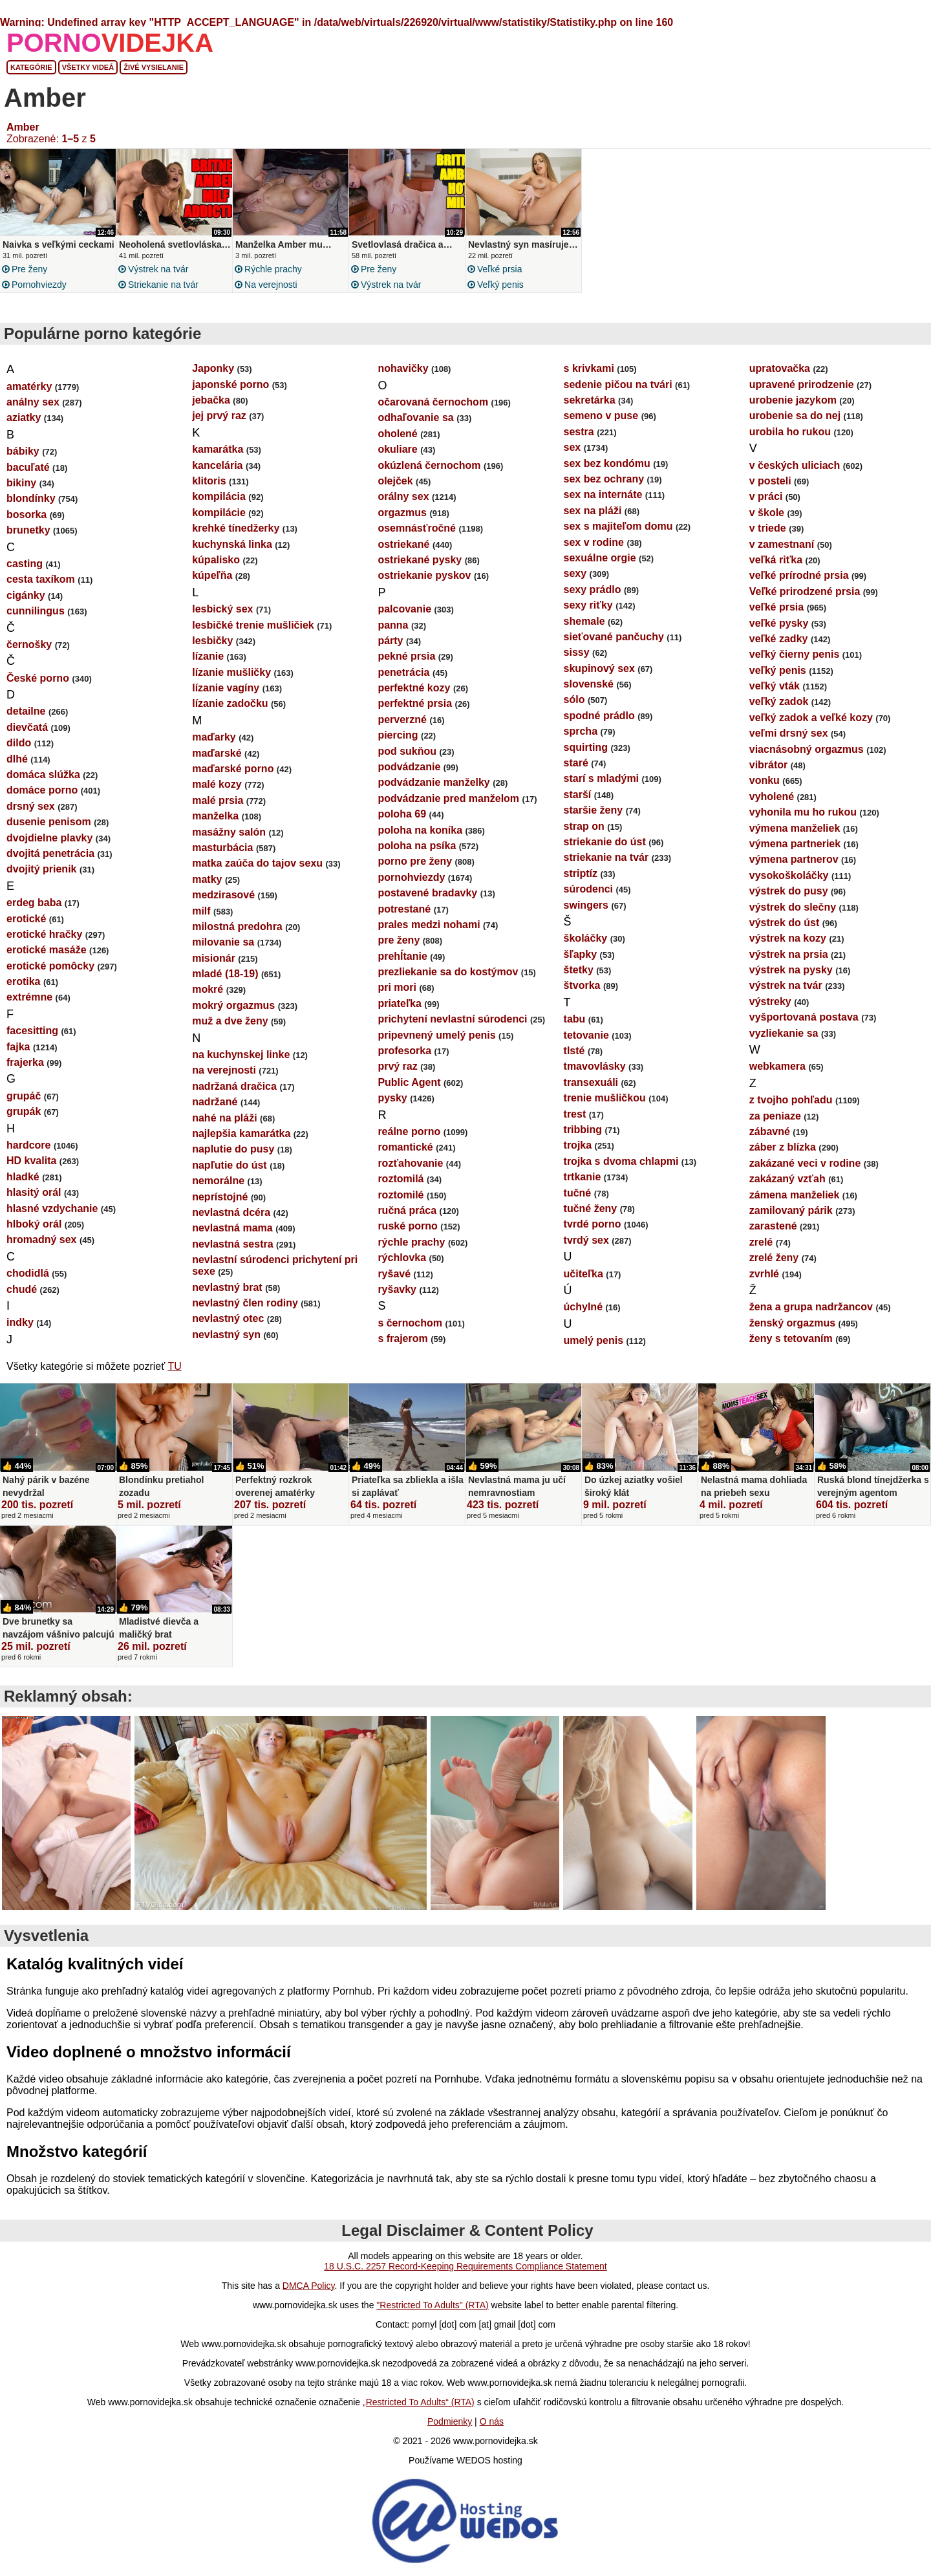 This screenshot has width=931, height=2576. Describe the element at coordinates (219, 512) in the screenshot. I see `kompilácie` at that location.